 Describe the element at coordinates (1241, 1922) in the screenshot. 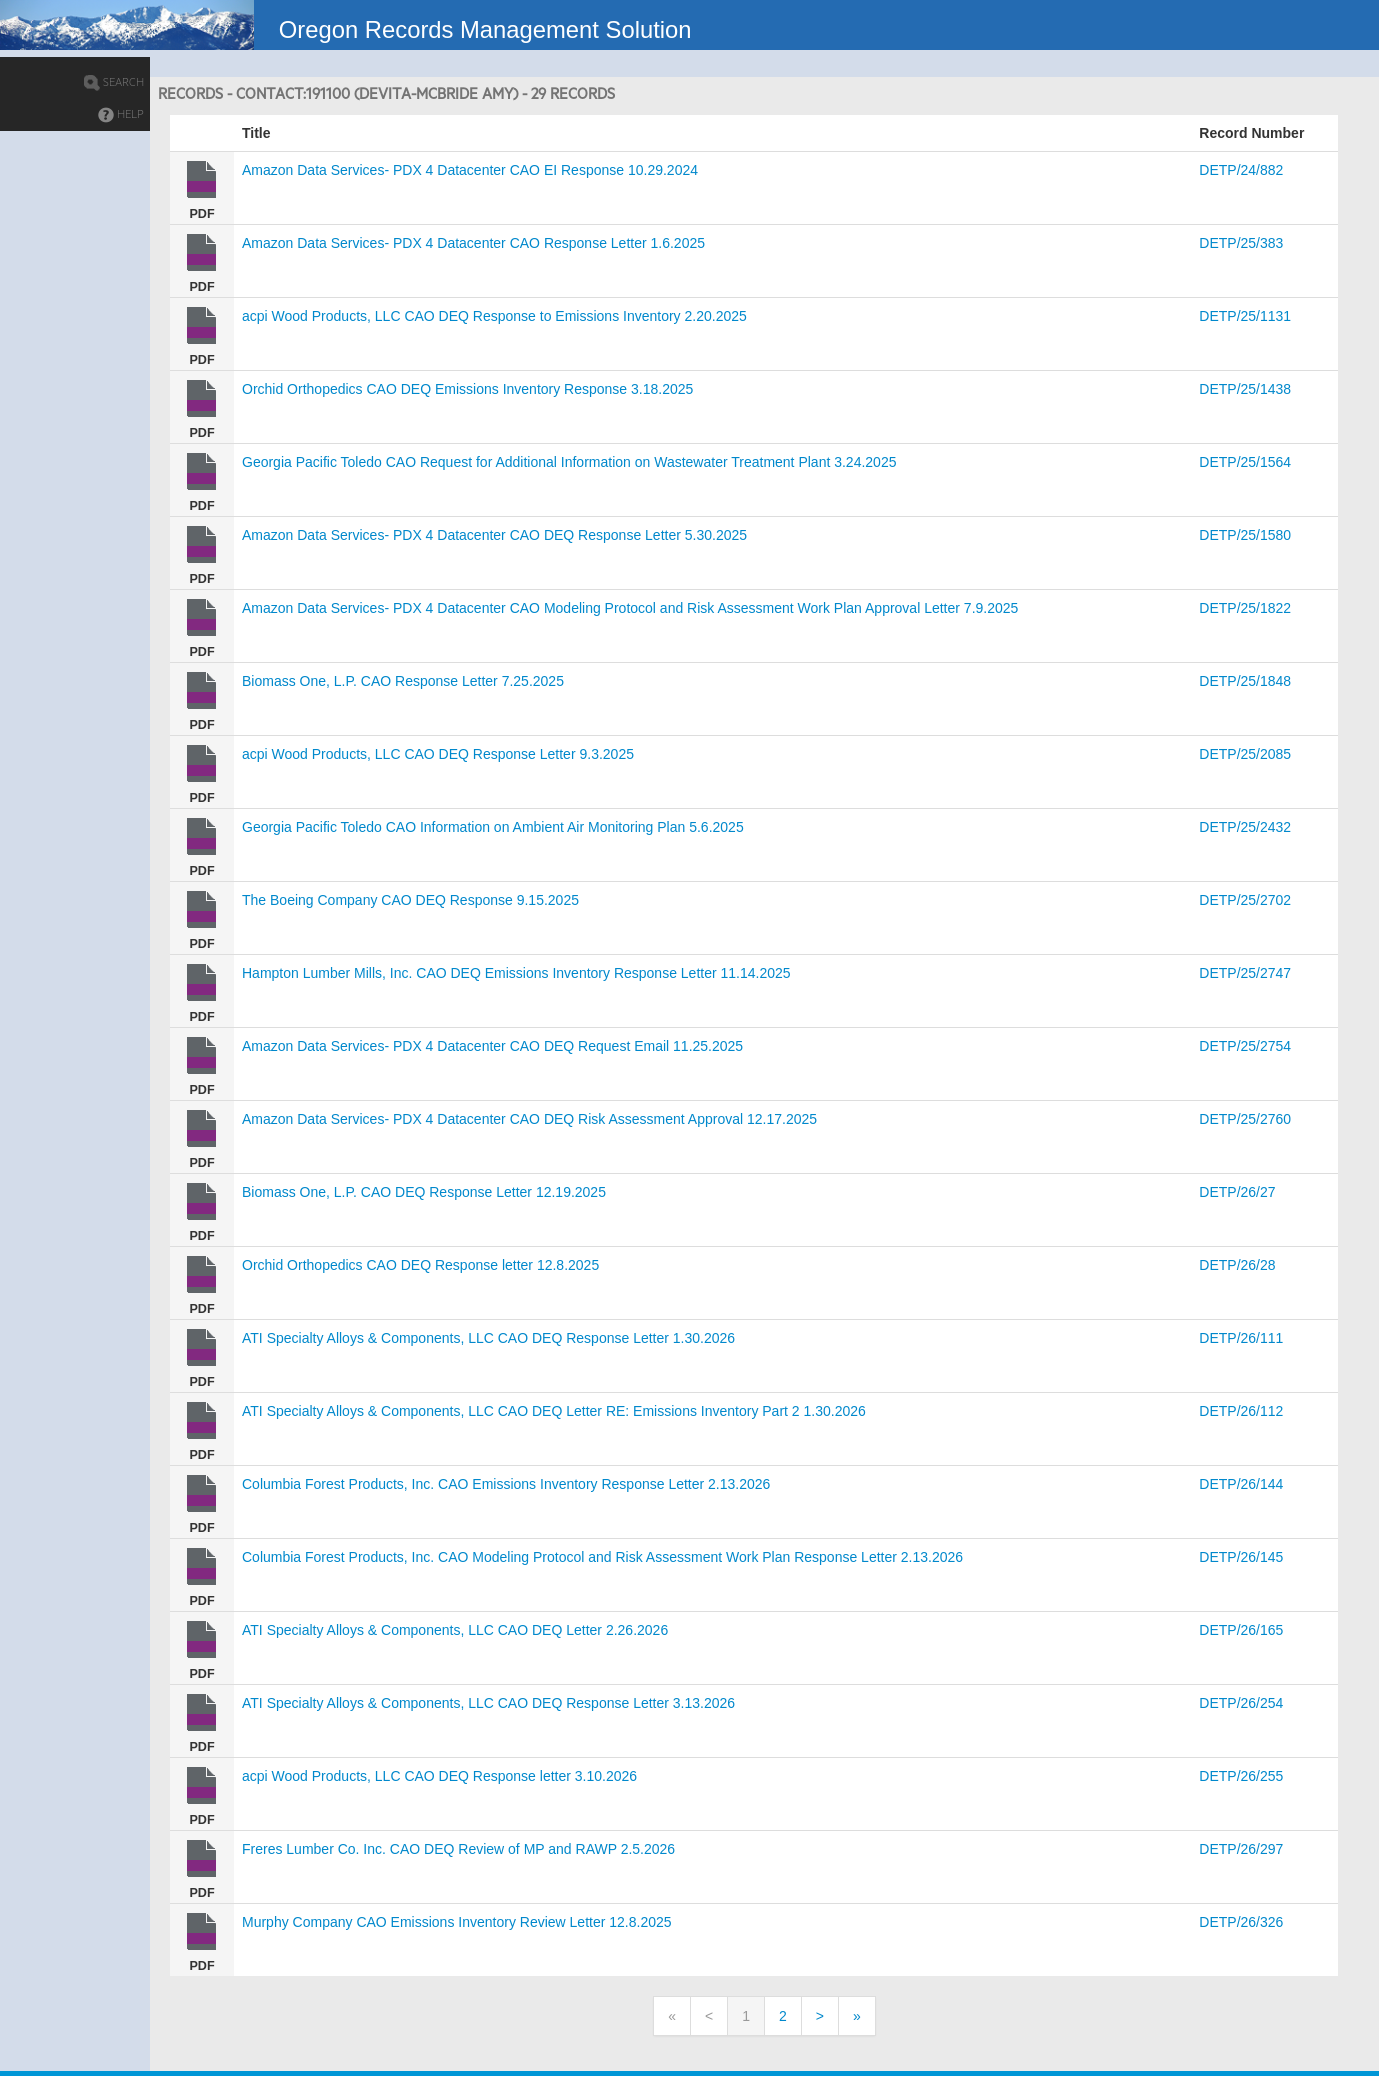

I see `DETP/26/326` at that location.